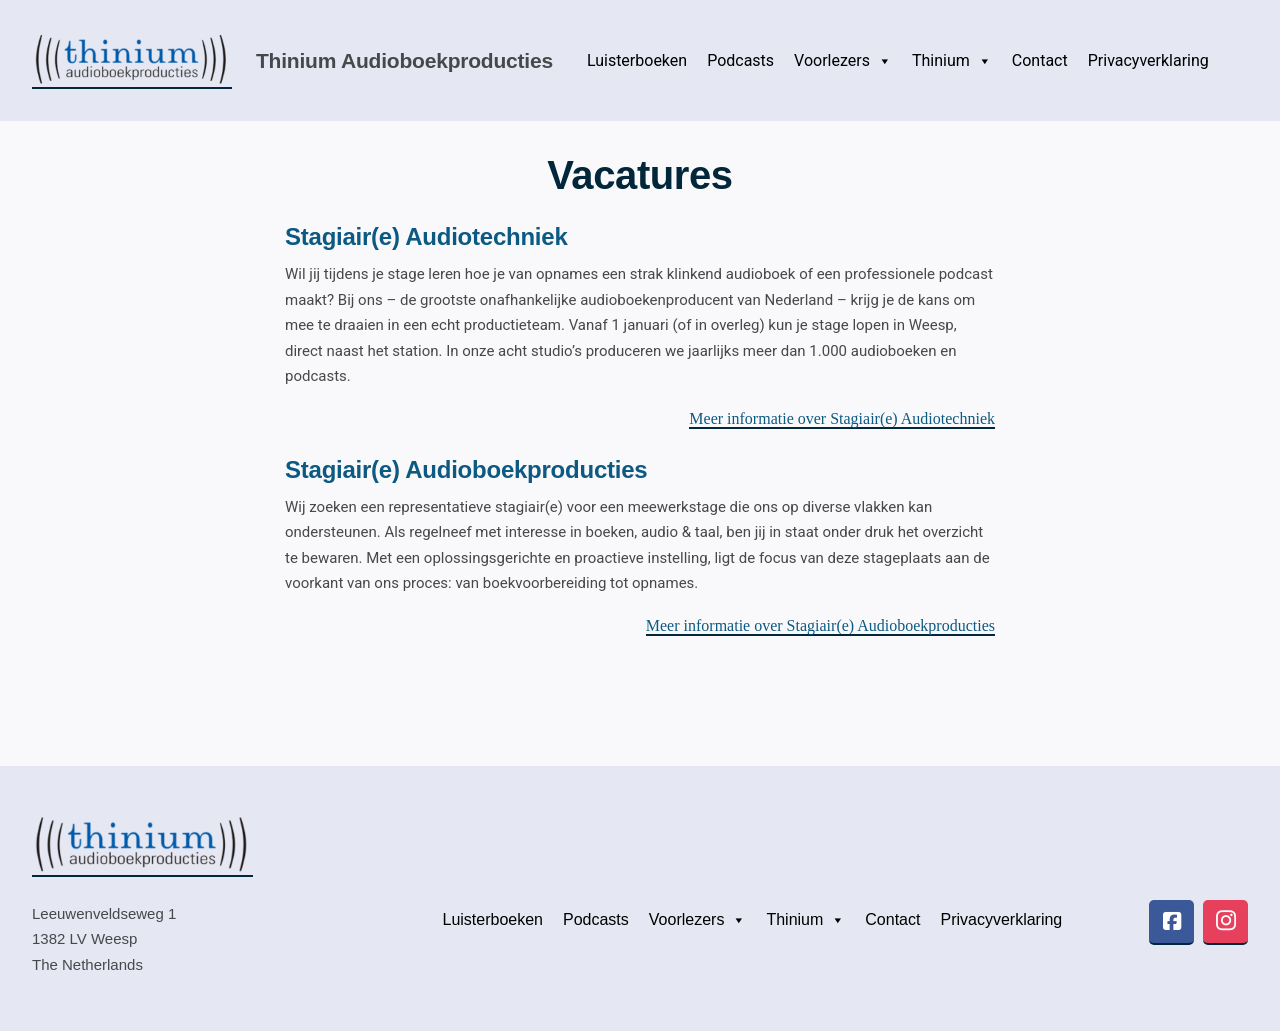 The height and width of the screenshot is (1031, 1280). What do you see at coordinates (404, 60) in the screenshot?
I see `Thinium audioboekproducties` at bounding box center [404, 60].